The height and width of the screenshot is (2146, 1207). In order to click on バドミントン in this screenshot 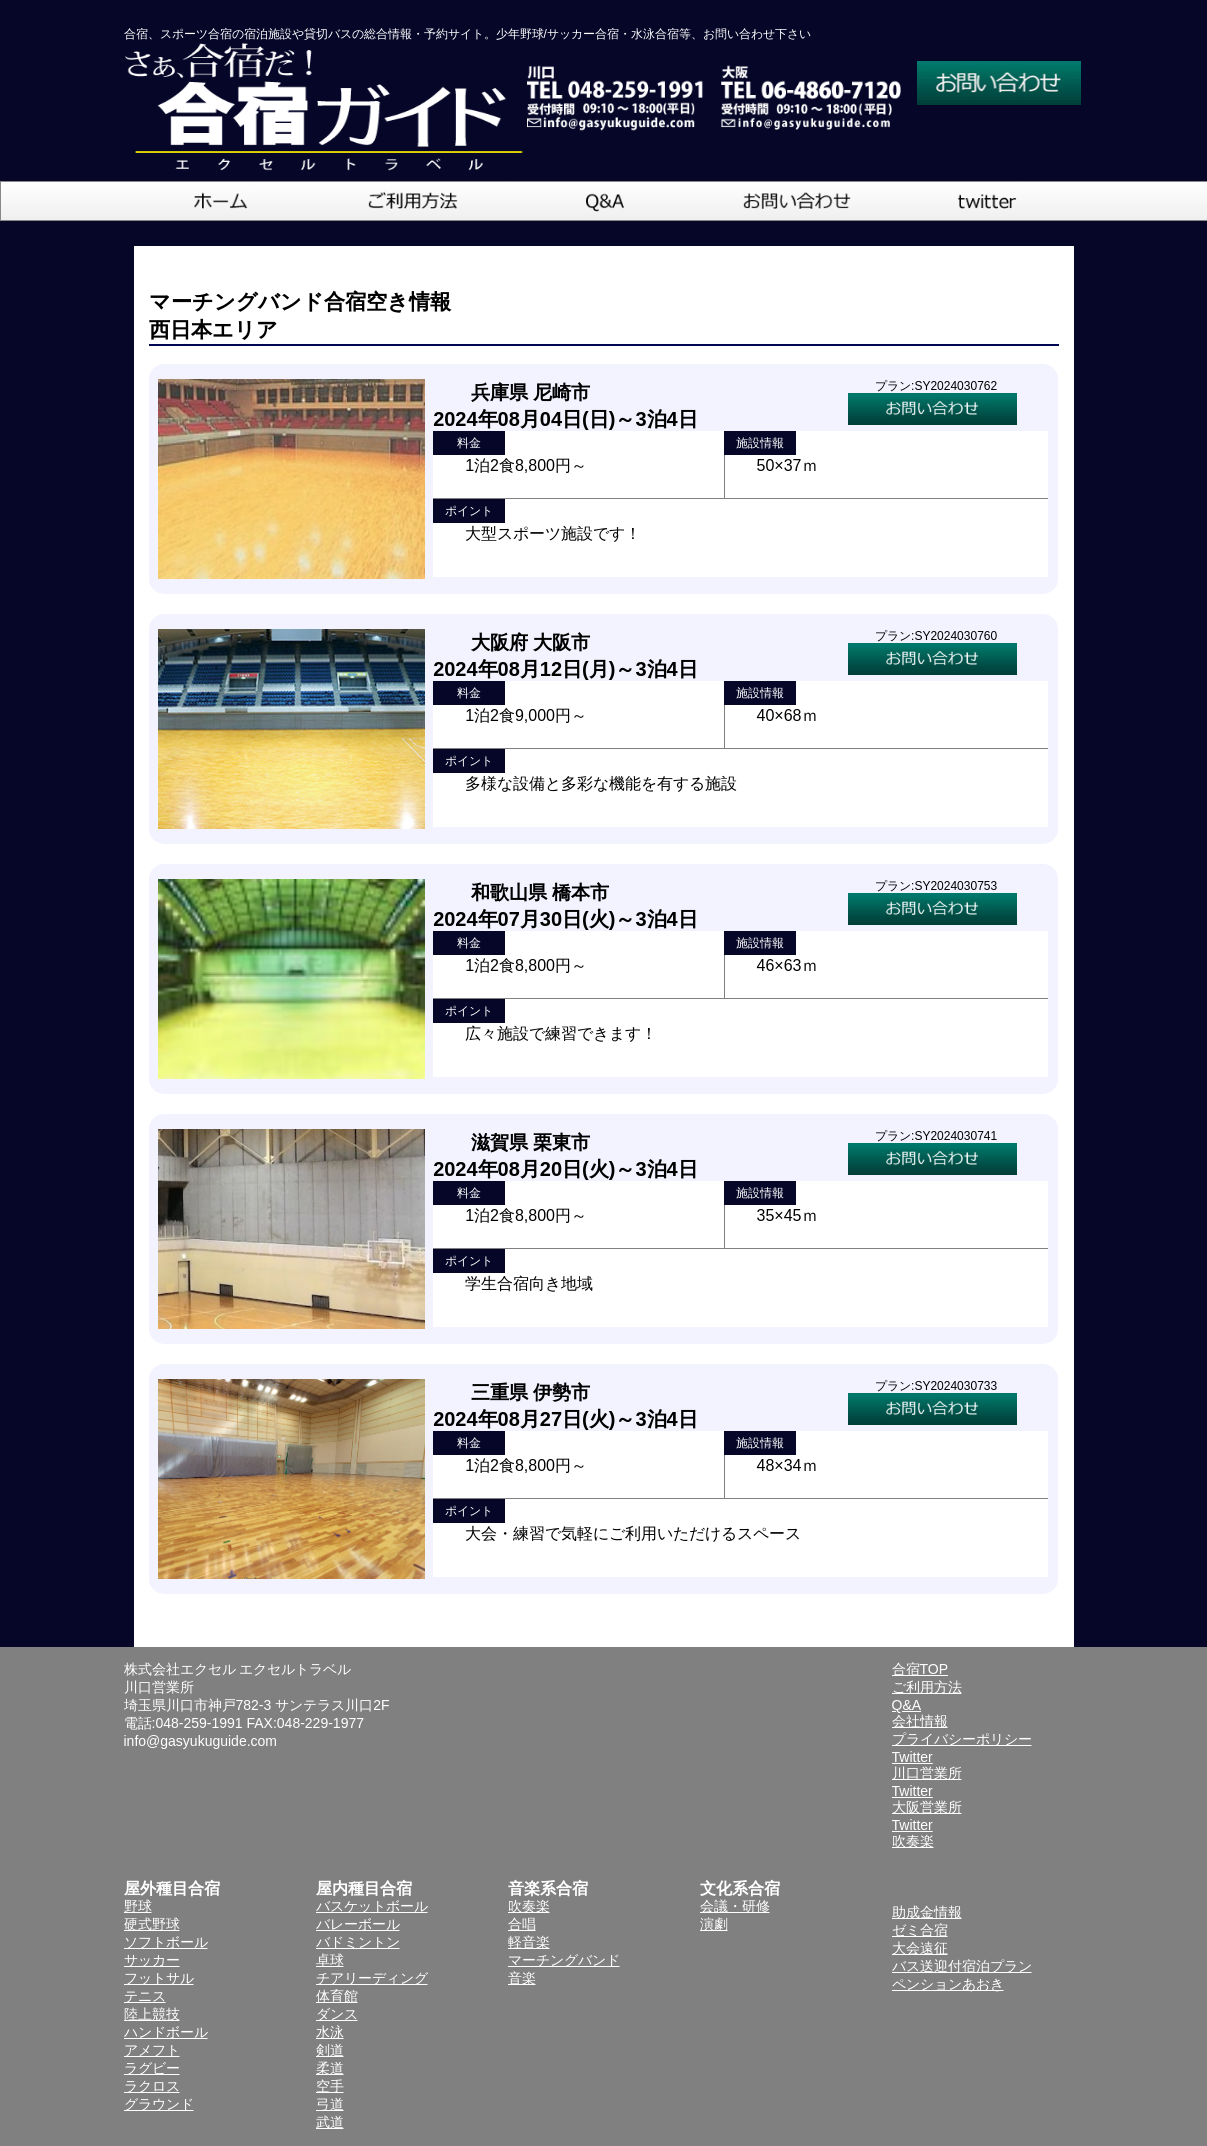, I will do `click(358, 1942)`.